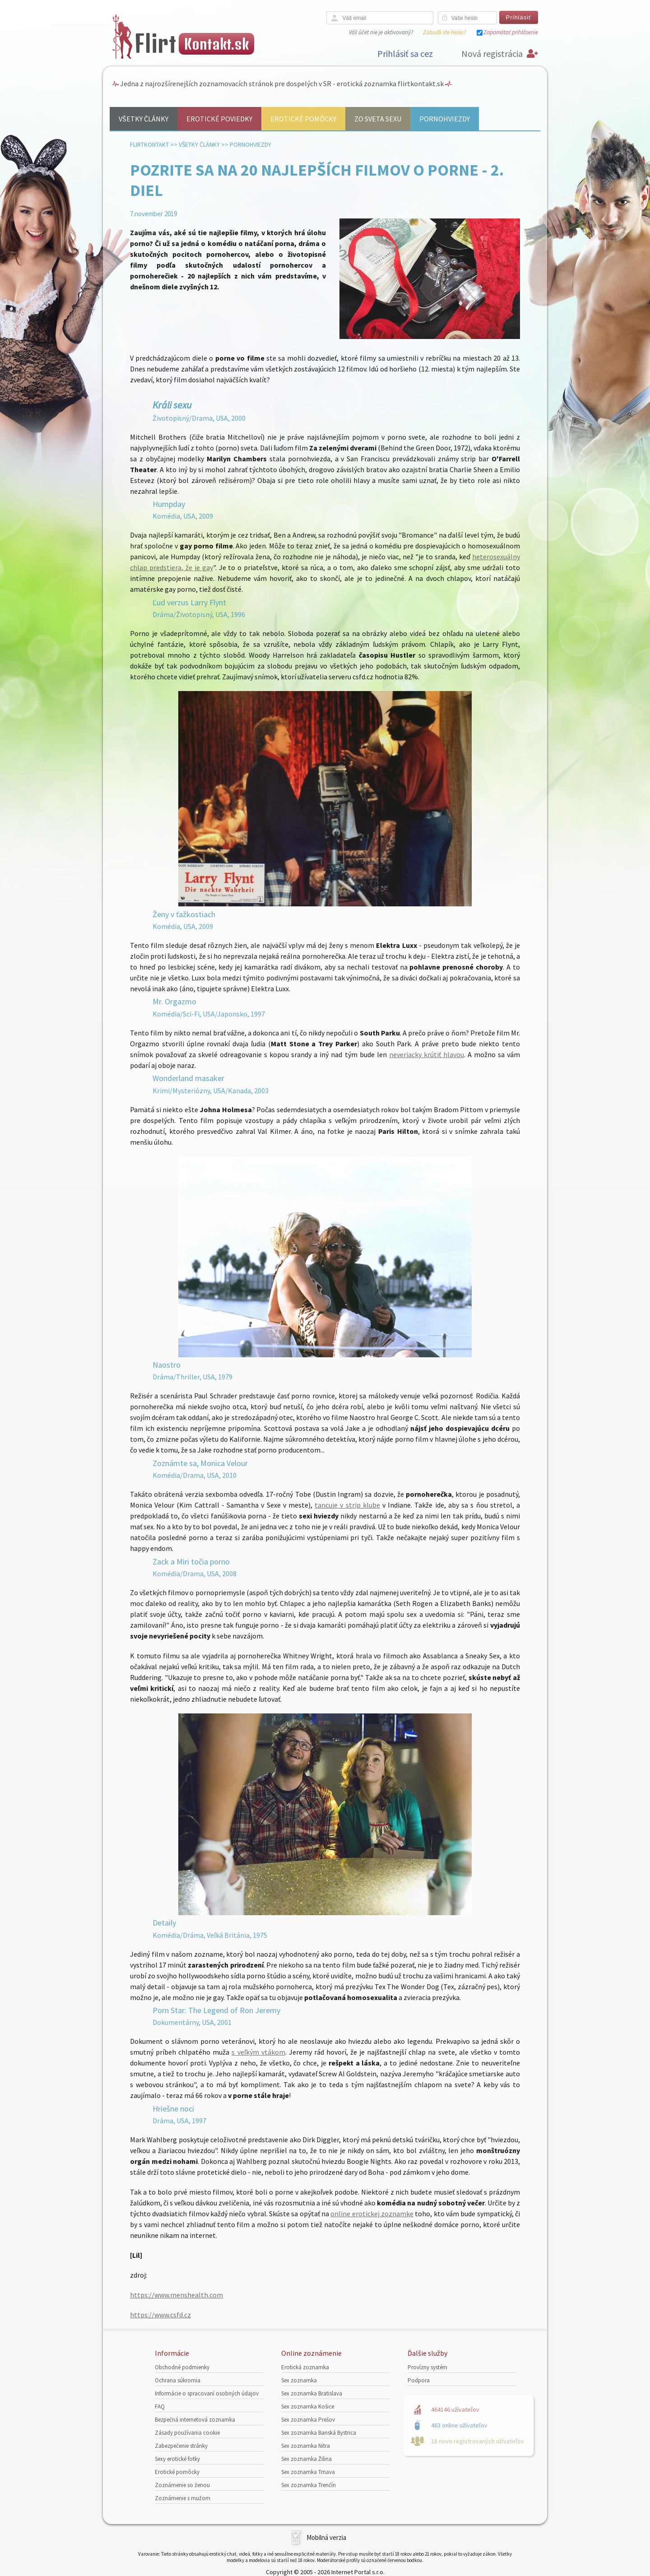 The image size is (650, 2576). I want to click on Sex zoznamka Bratislava, so click(311, 2393).